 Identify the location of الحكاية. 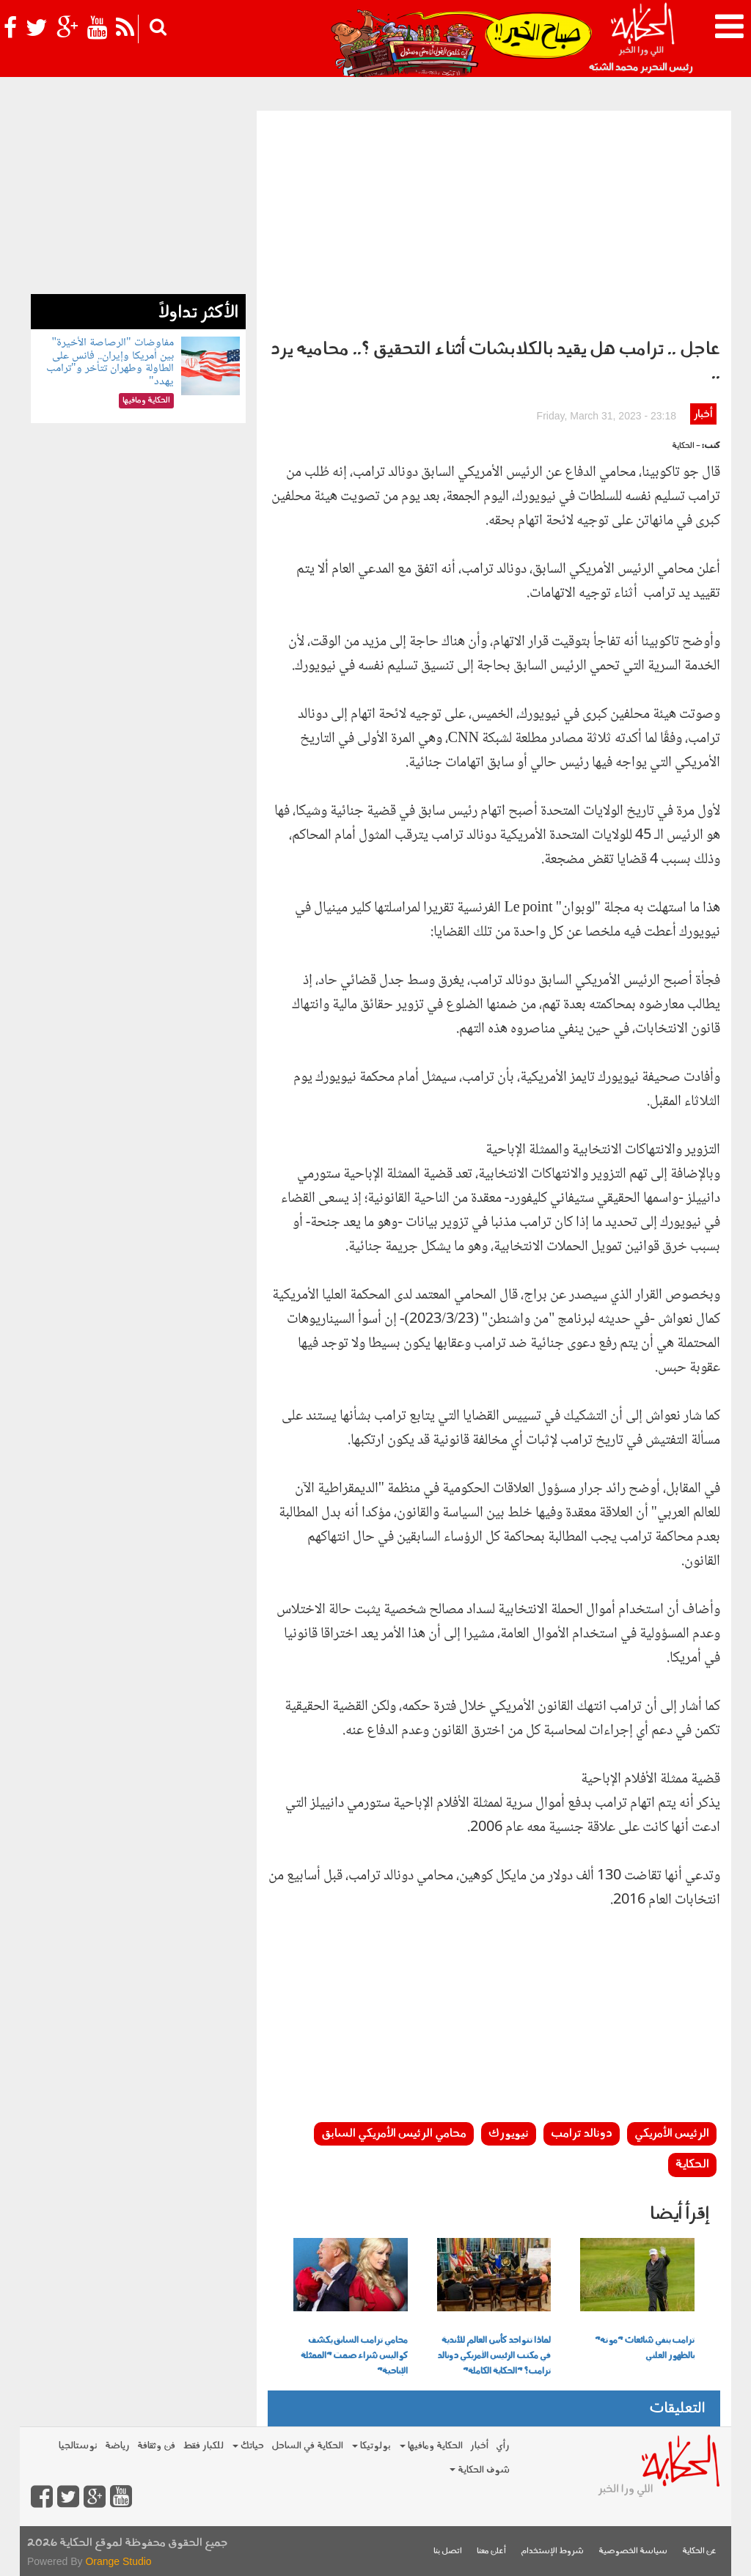
(692, 2164).